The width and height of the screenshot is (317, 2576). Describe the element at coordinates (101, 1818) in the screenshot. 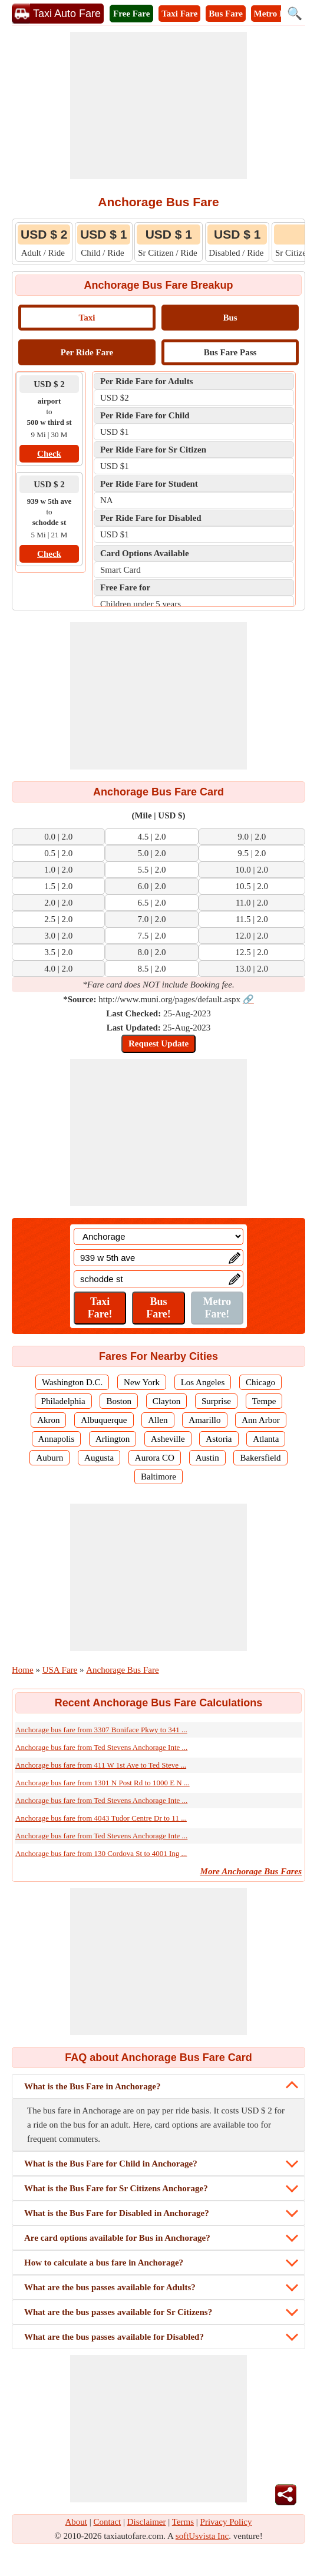

I see `Anchorage bus fare from 4043 Tudor Centre Dr to 11 ...` at that location.